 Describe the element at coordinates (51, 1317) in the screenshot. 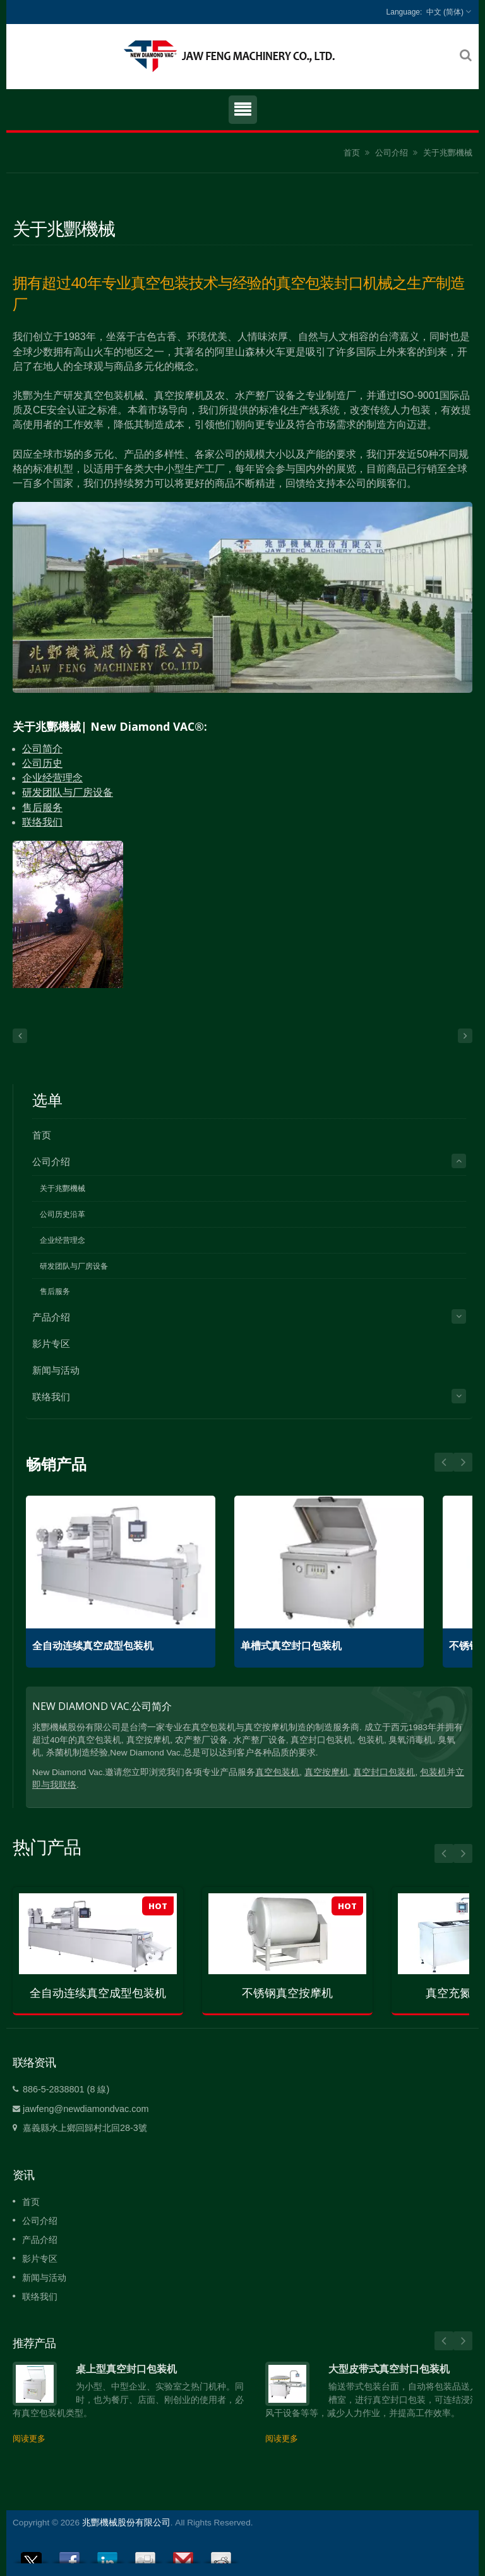

I see `产品介绍` at that location.